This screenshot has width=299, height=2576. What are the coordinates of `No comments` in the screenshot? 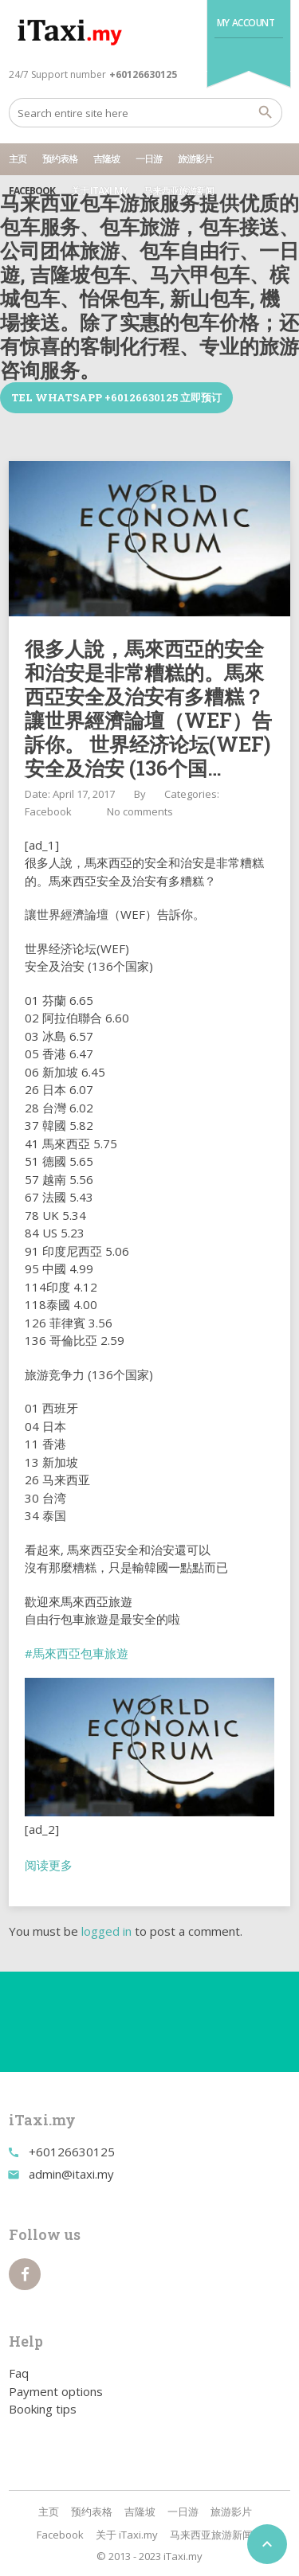 It's located at (140, 811).